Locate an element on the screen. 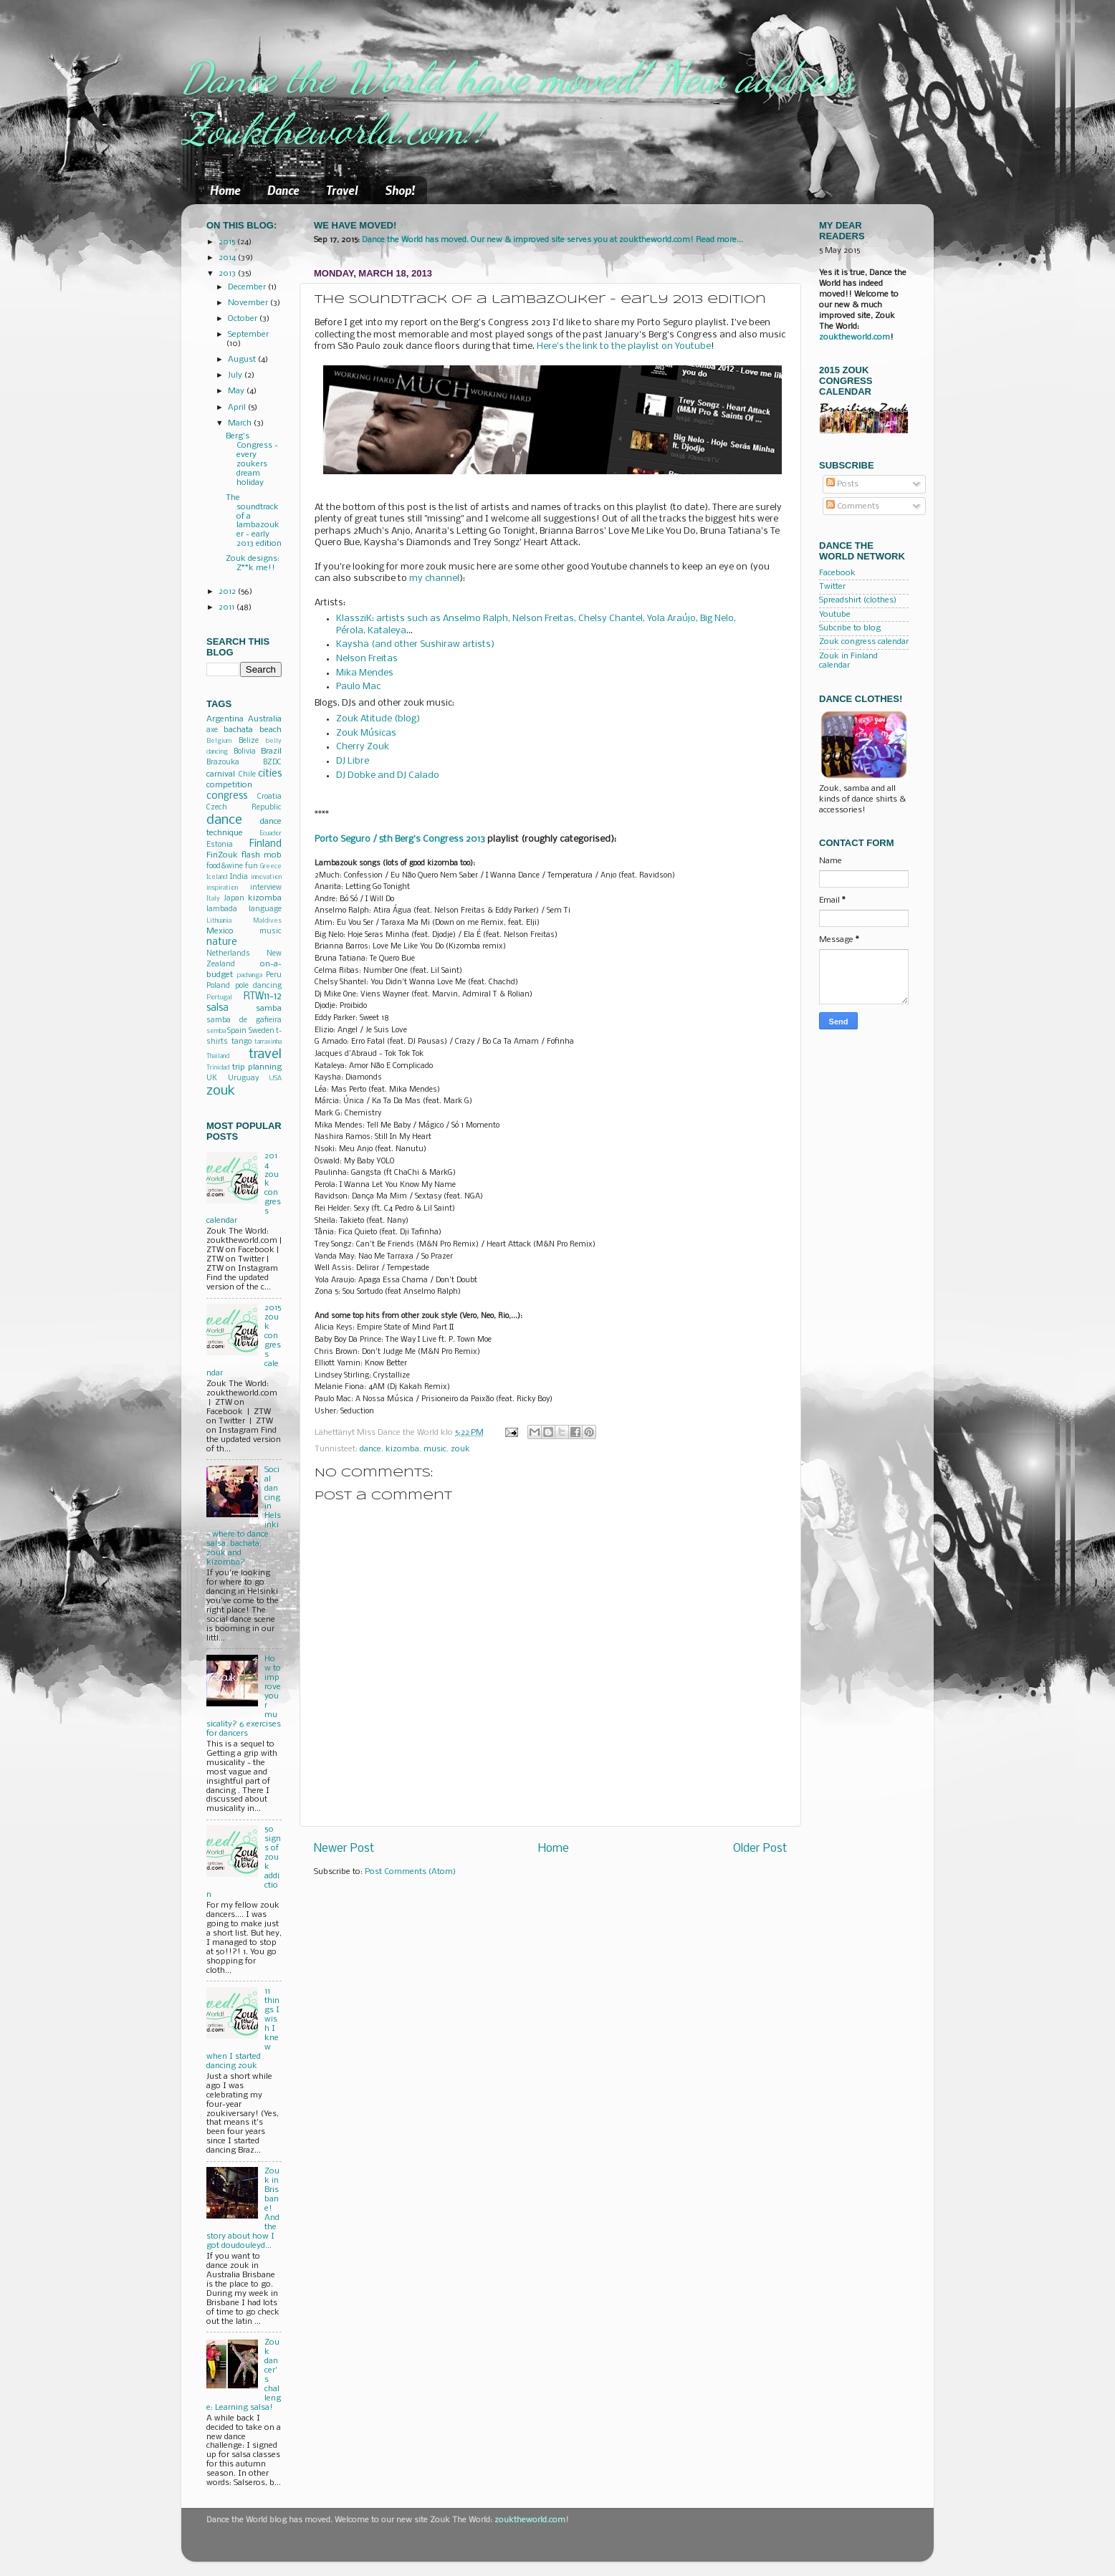  pole dancing is located at coordinates (258, 986).